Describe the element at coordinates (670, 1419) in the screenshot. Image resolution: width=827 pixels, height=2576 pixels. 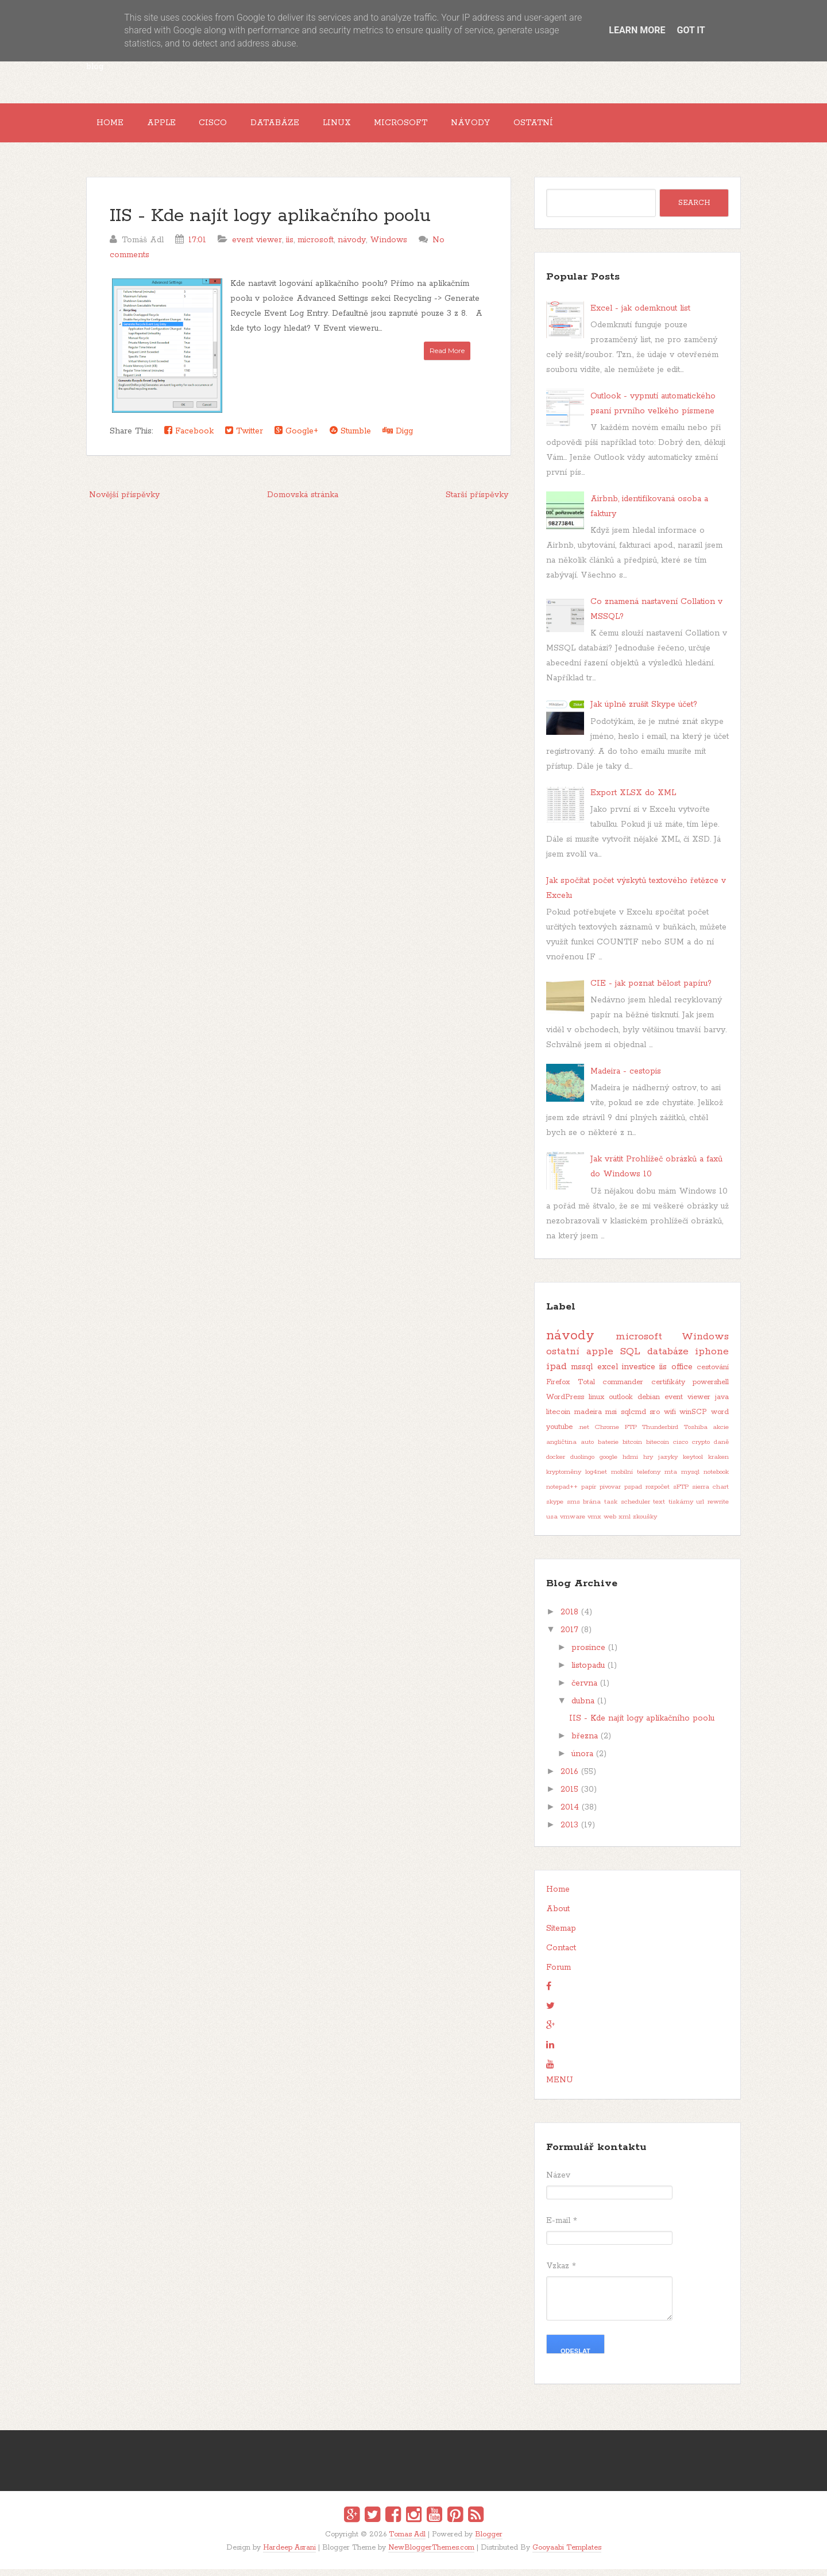
I see `wifi` at that location.